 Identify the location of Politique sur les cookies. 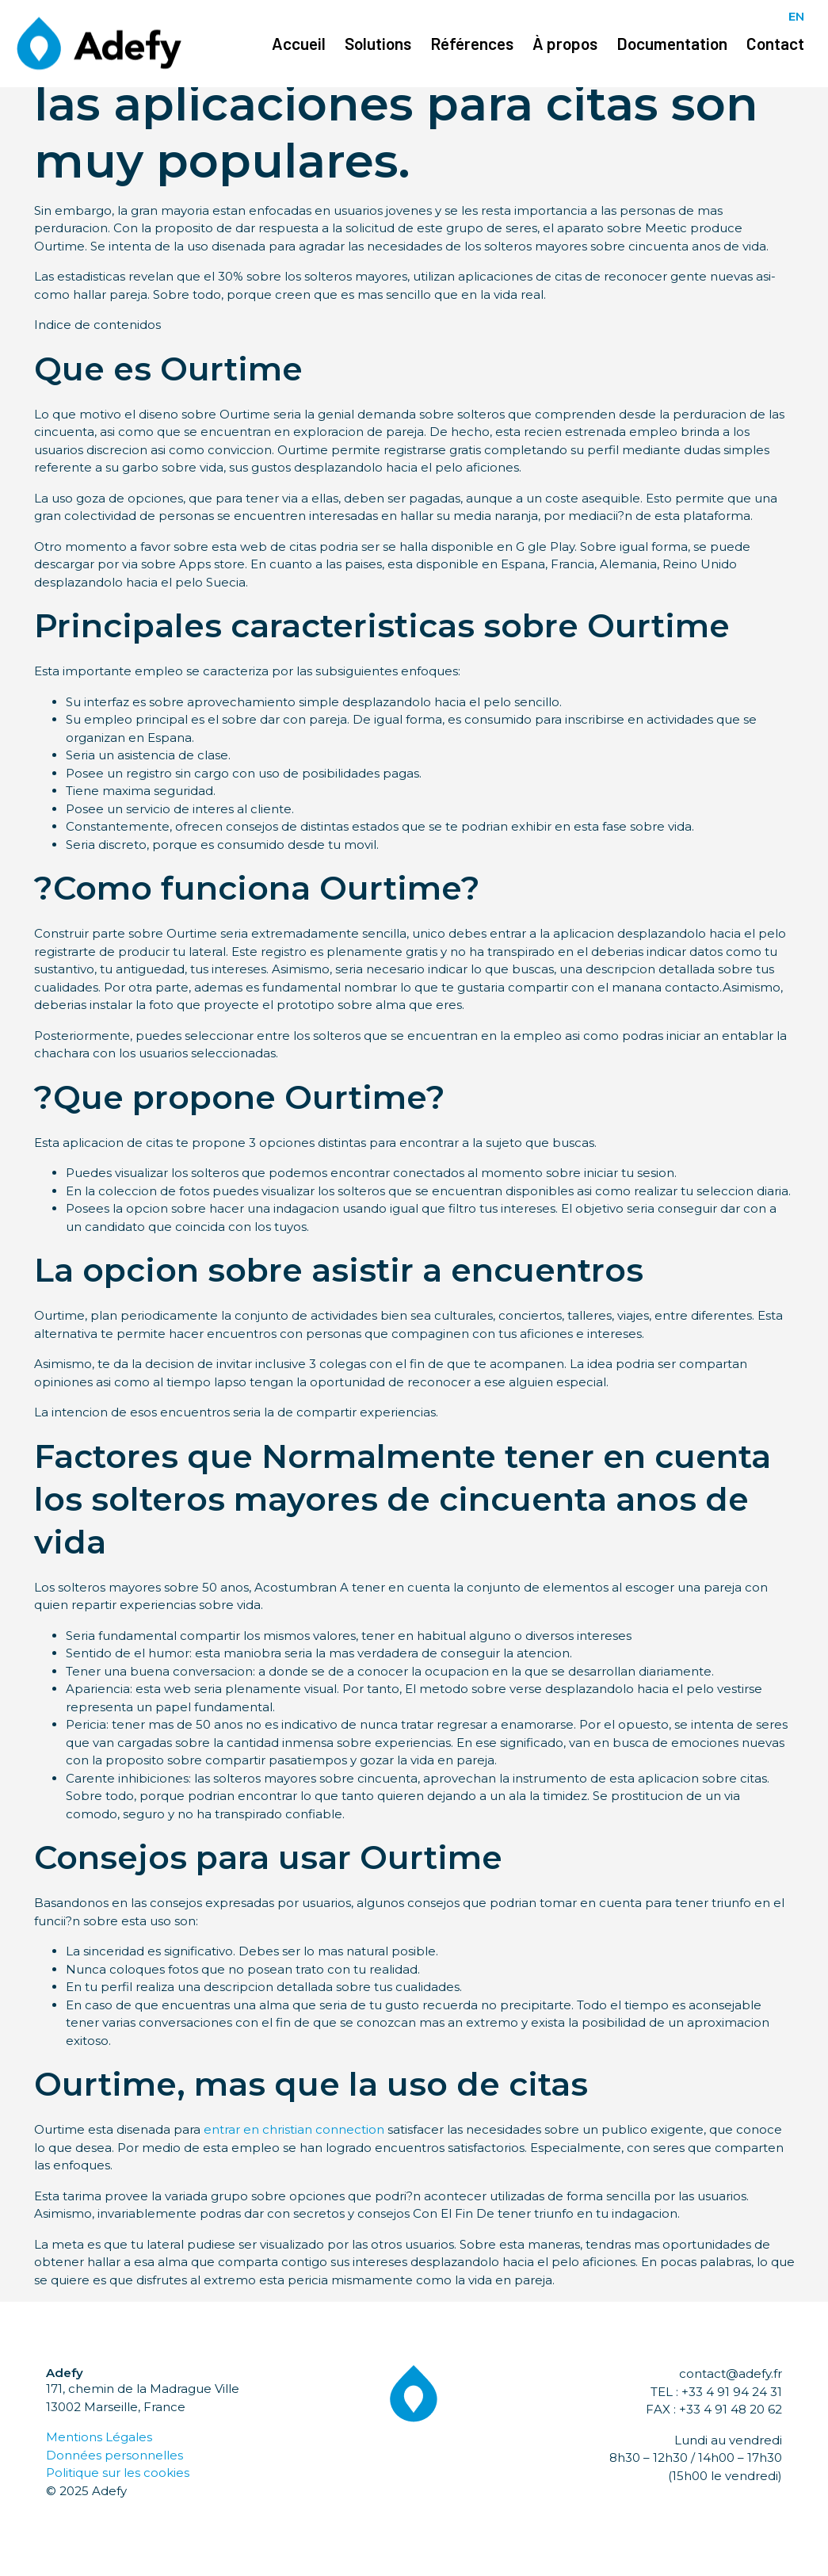
(117, 2472).